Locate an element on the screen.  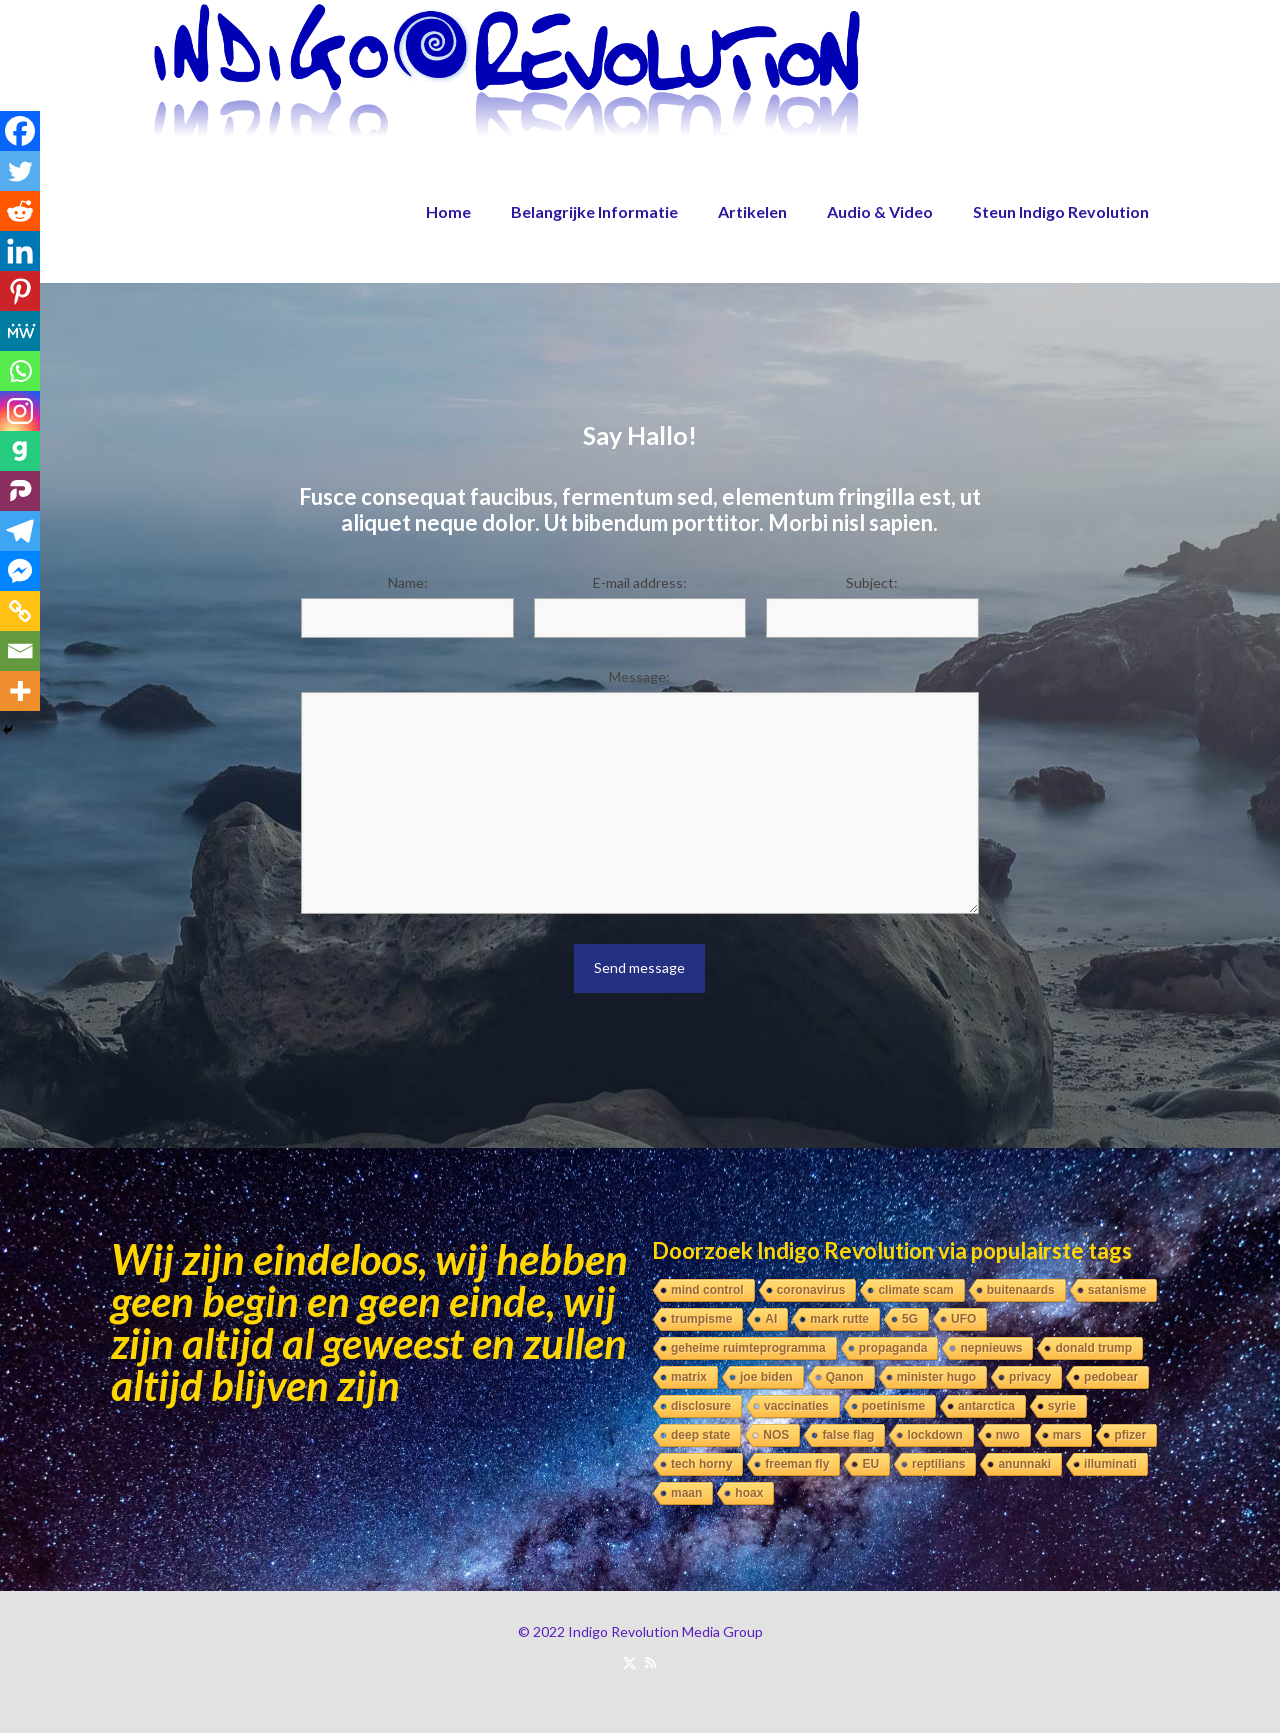
disclosure is located at coordinates (701, 1406).